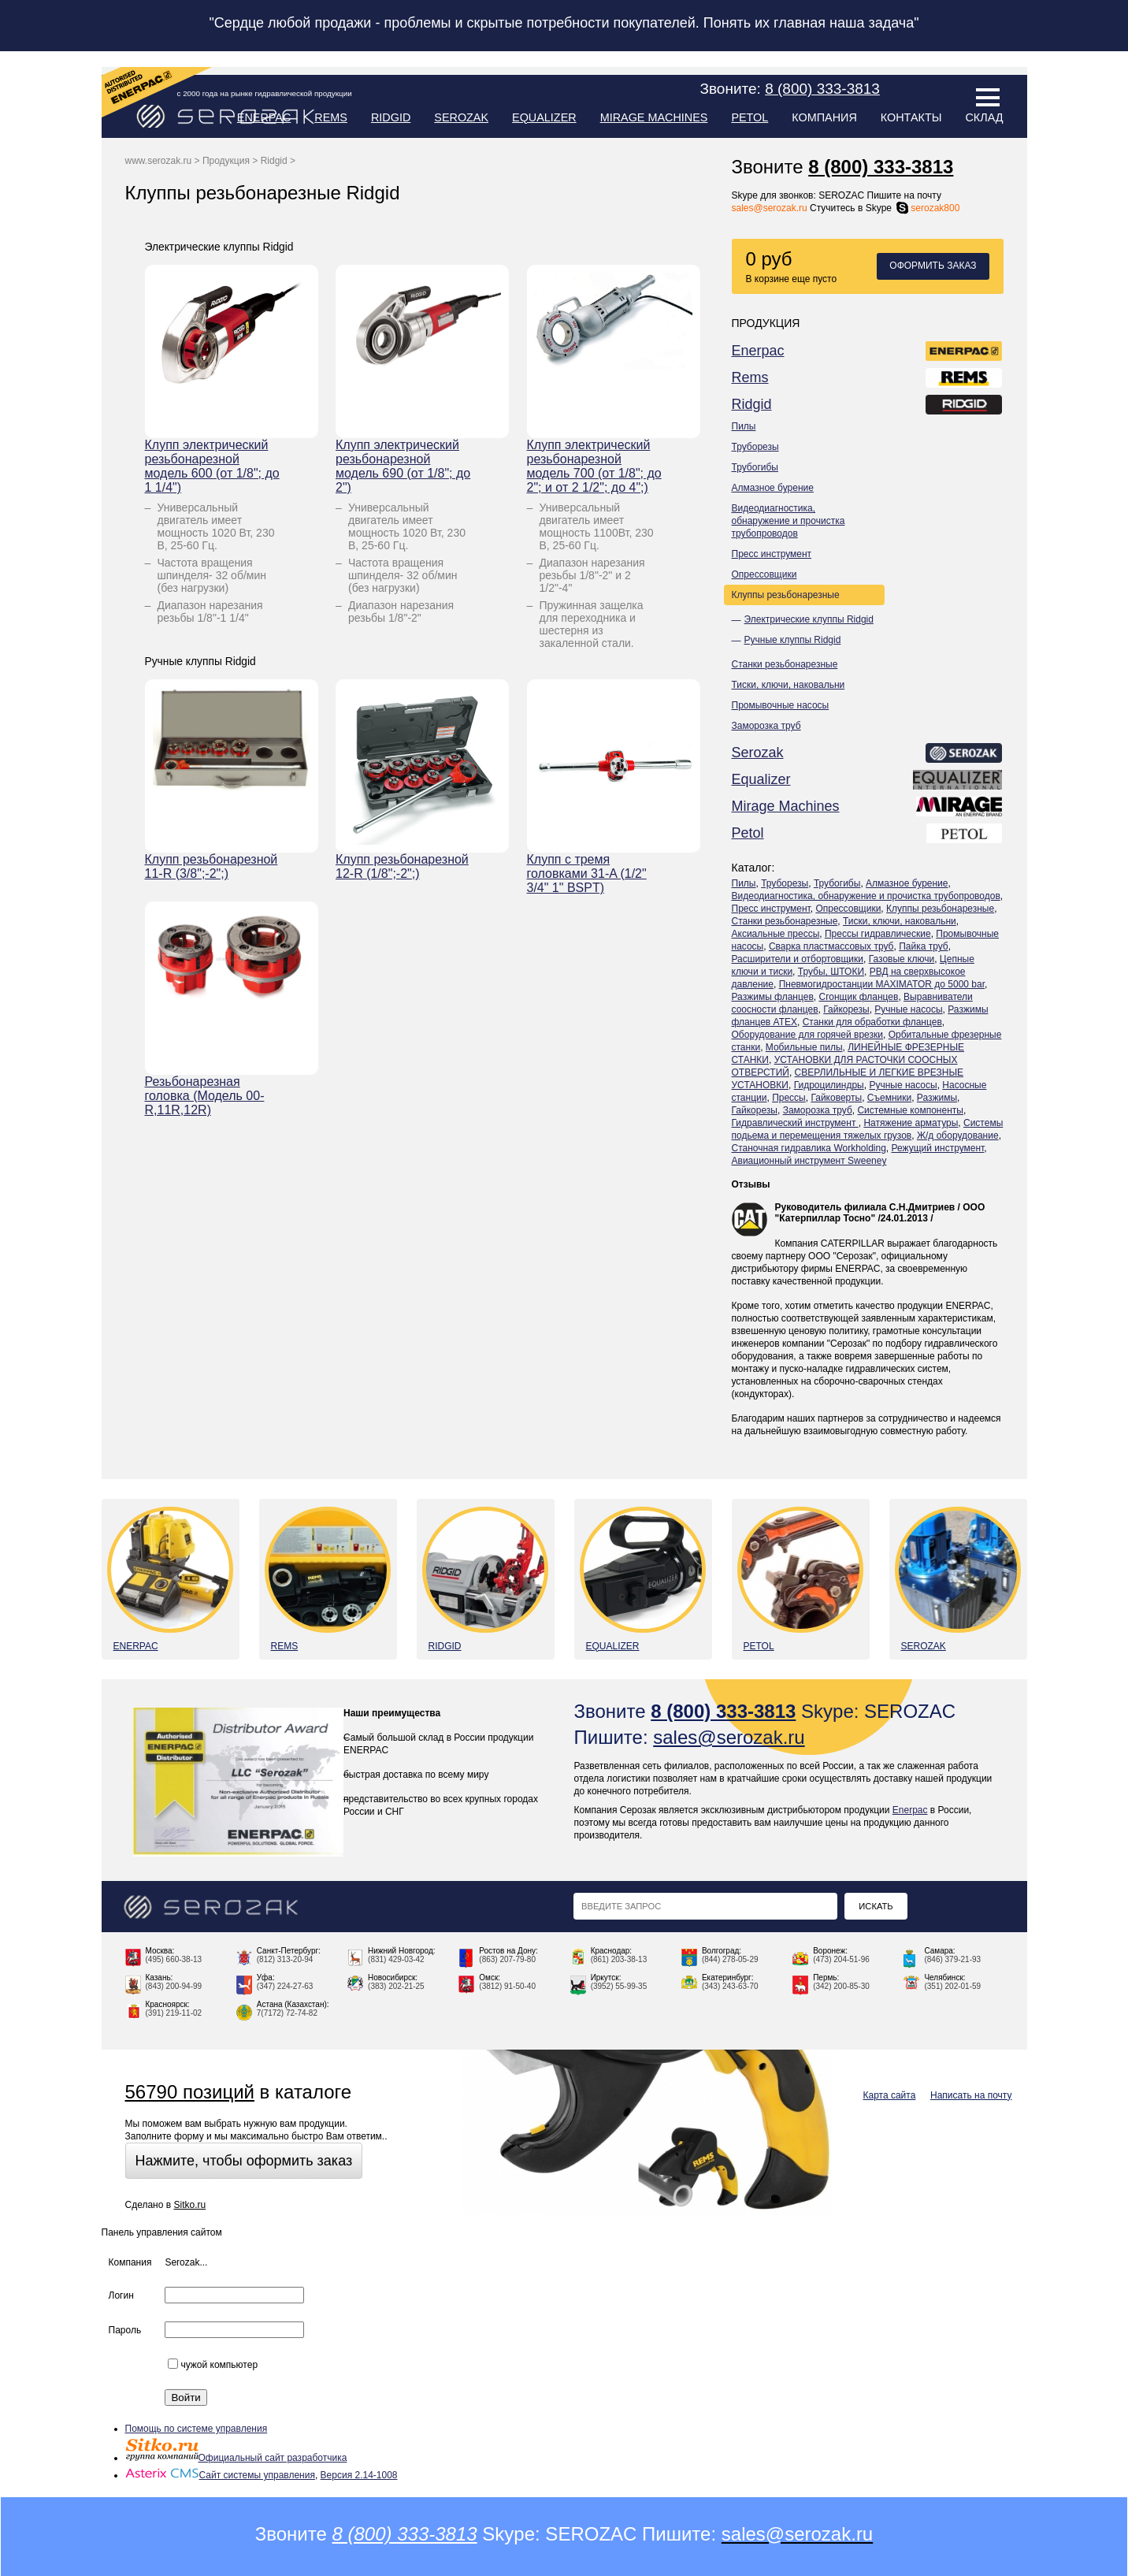  I want to click on serozak800, so click(926, 208).